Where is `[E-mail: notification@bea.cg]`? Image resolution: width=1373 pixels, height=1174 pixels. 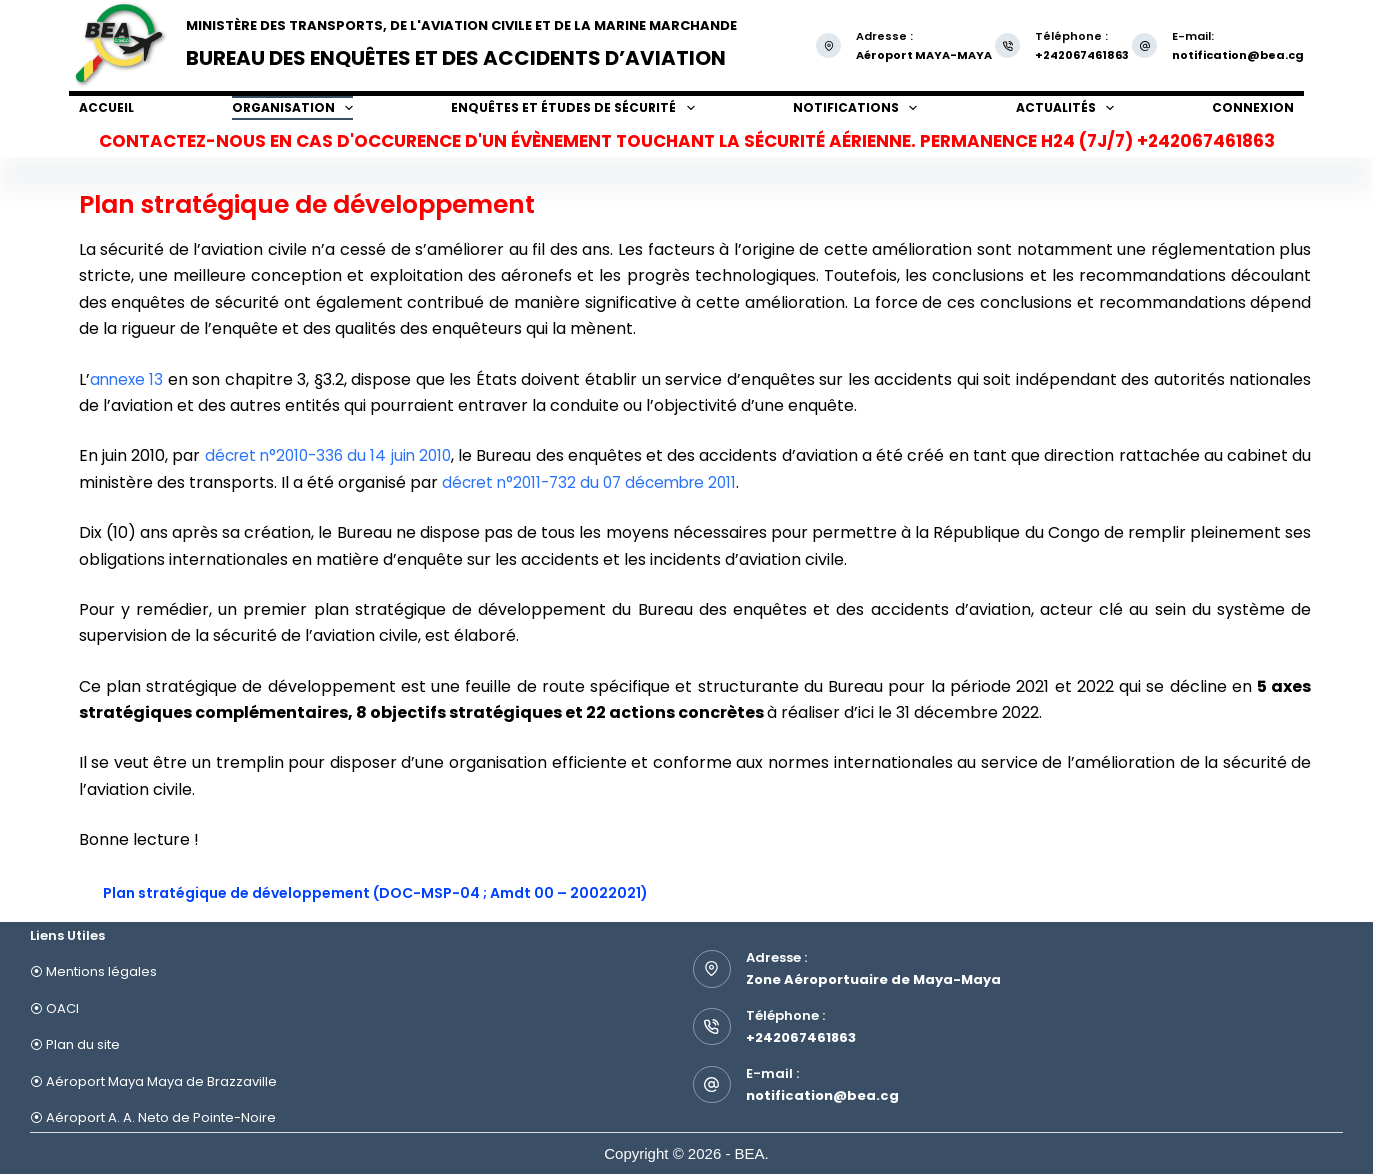 [E-mail: notification@bea.cg] is located at coordinates (1144, 45).